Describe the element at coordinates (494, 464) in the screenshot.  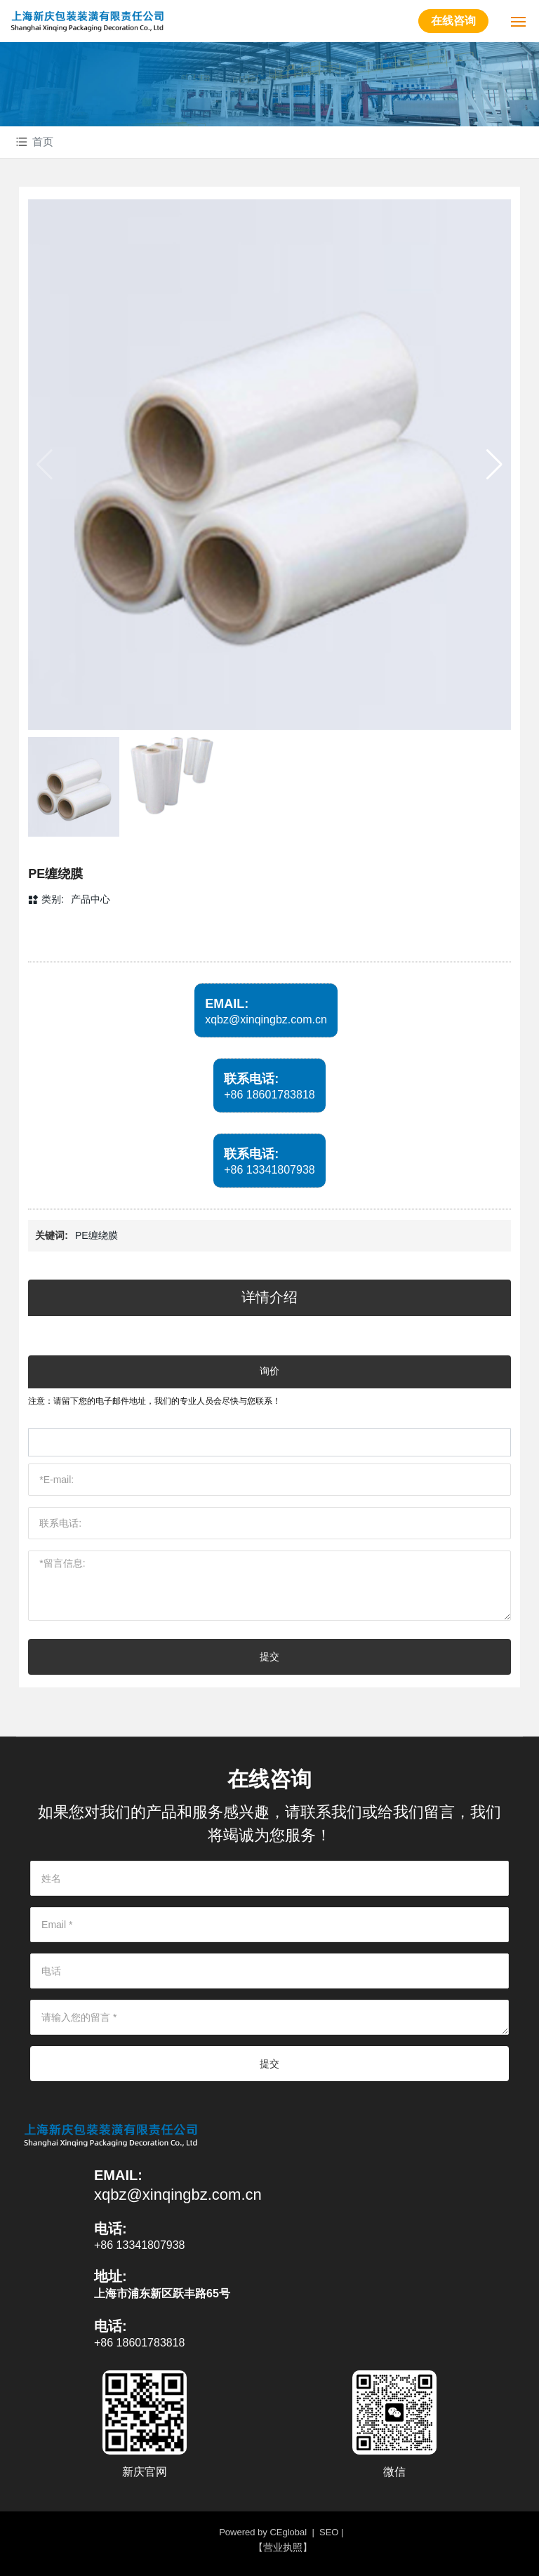
I see `[button]` at that location.